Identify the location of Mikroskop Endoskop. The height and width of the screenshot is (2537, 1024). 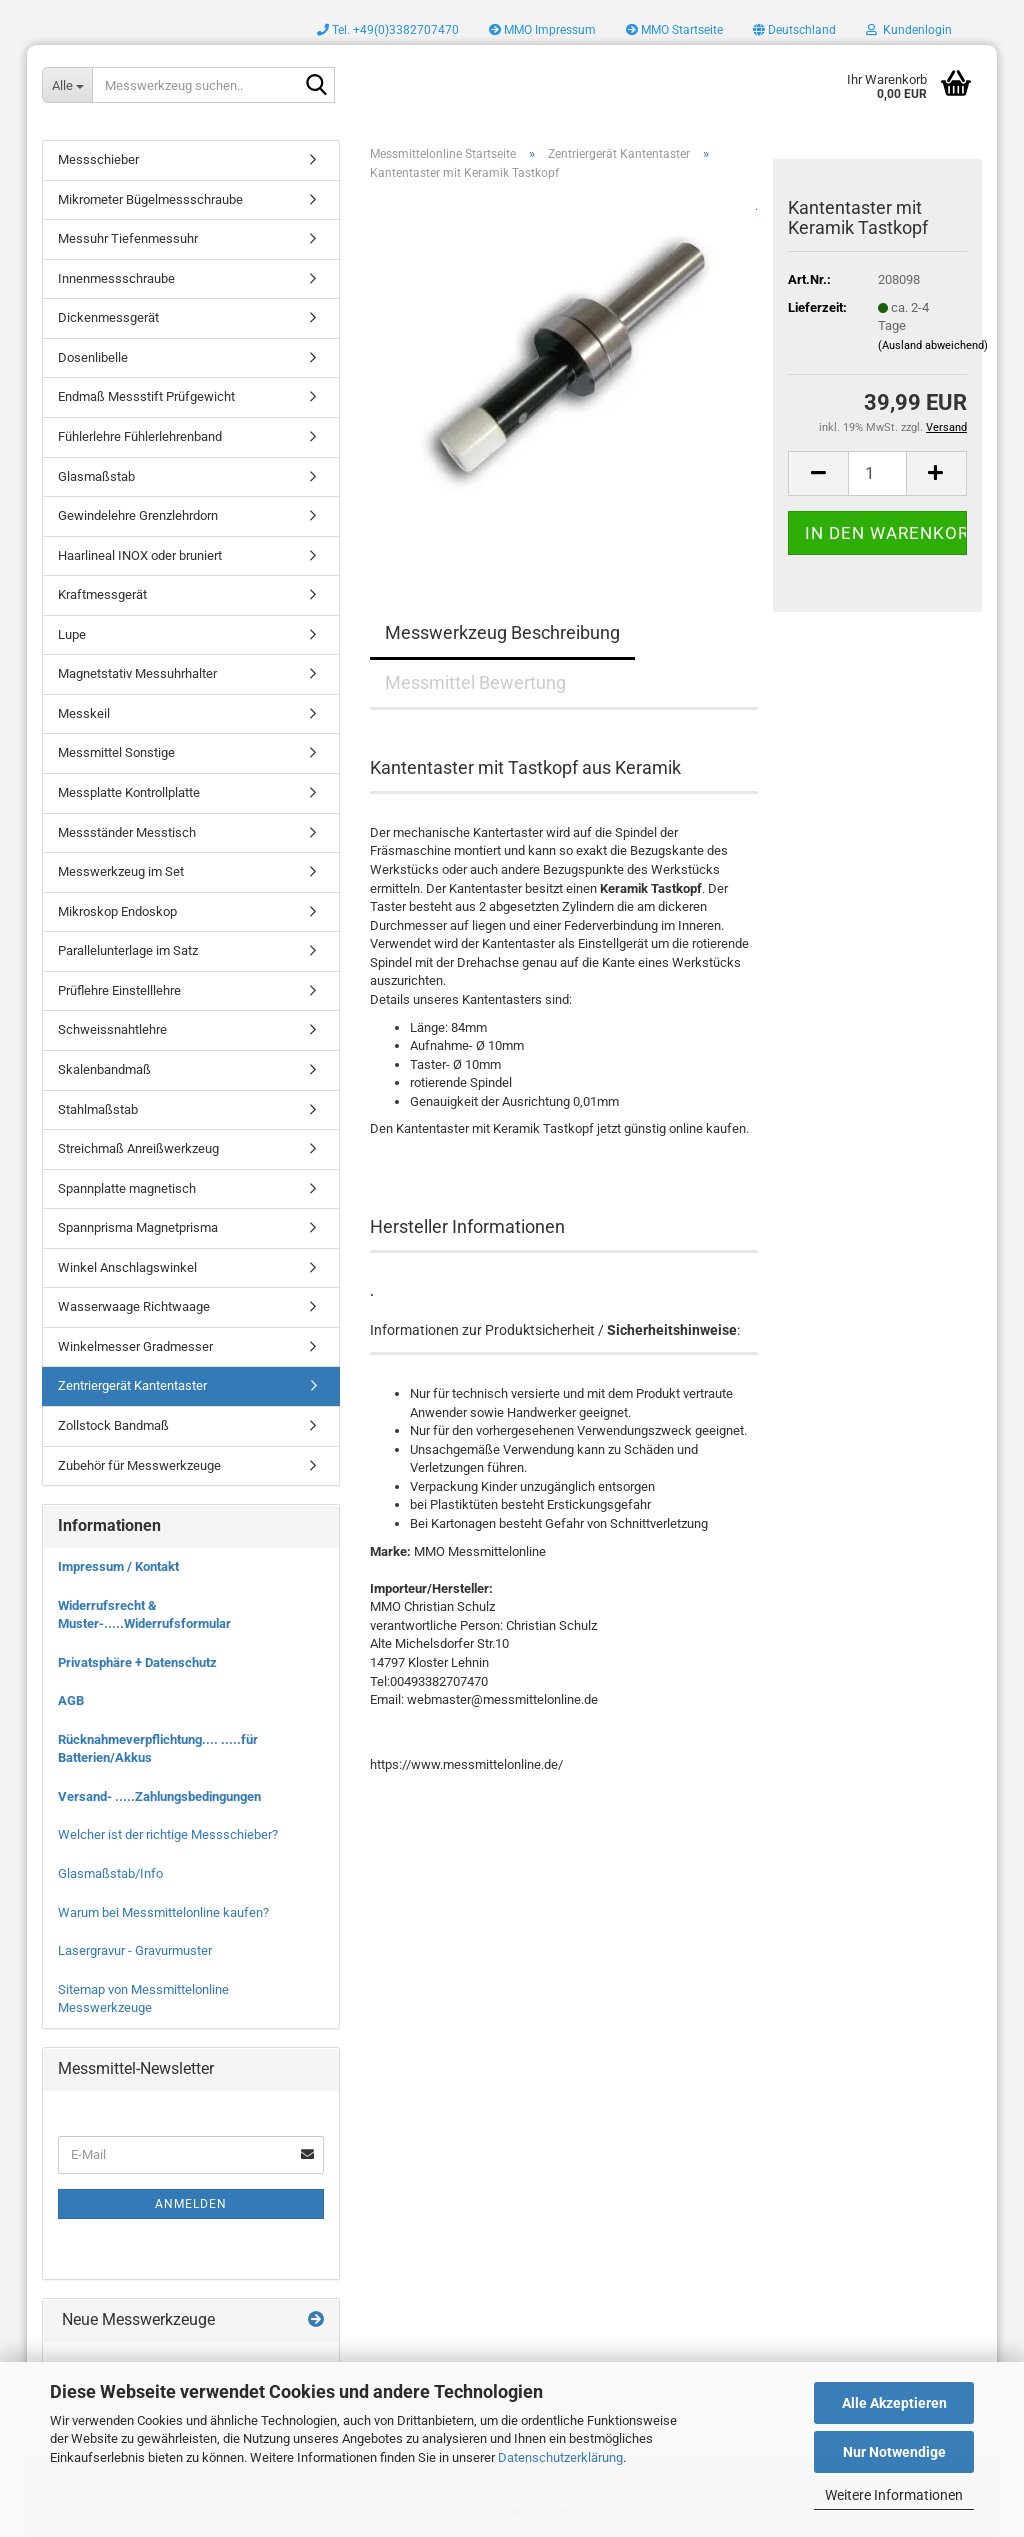
(117, 911).